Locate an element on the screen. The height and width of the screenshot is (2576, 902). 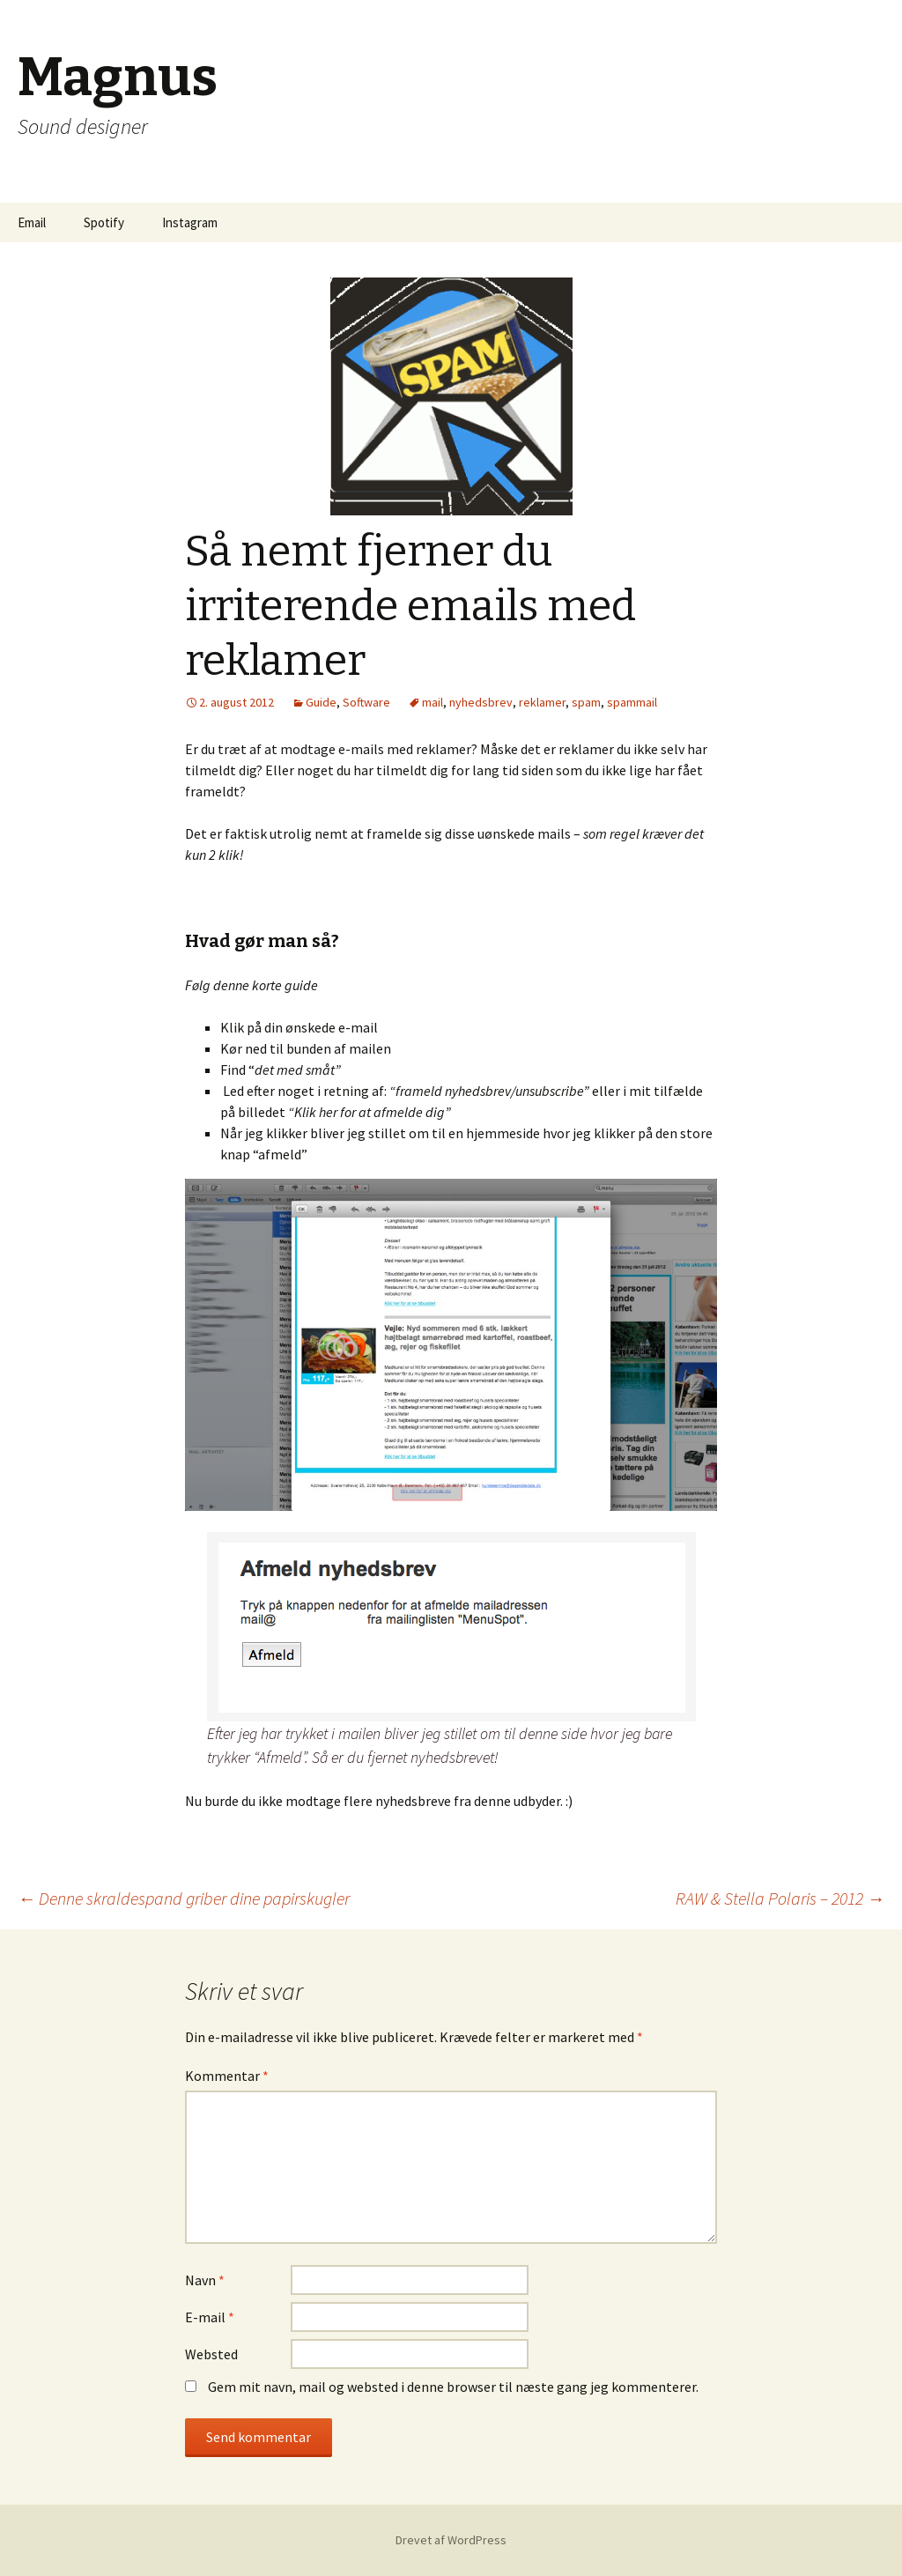
Gem mit navn, mail og websted i denne browser til næste gang jeg kommenterer. is located at coordinates (453, 2386).